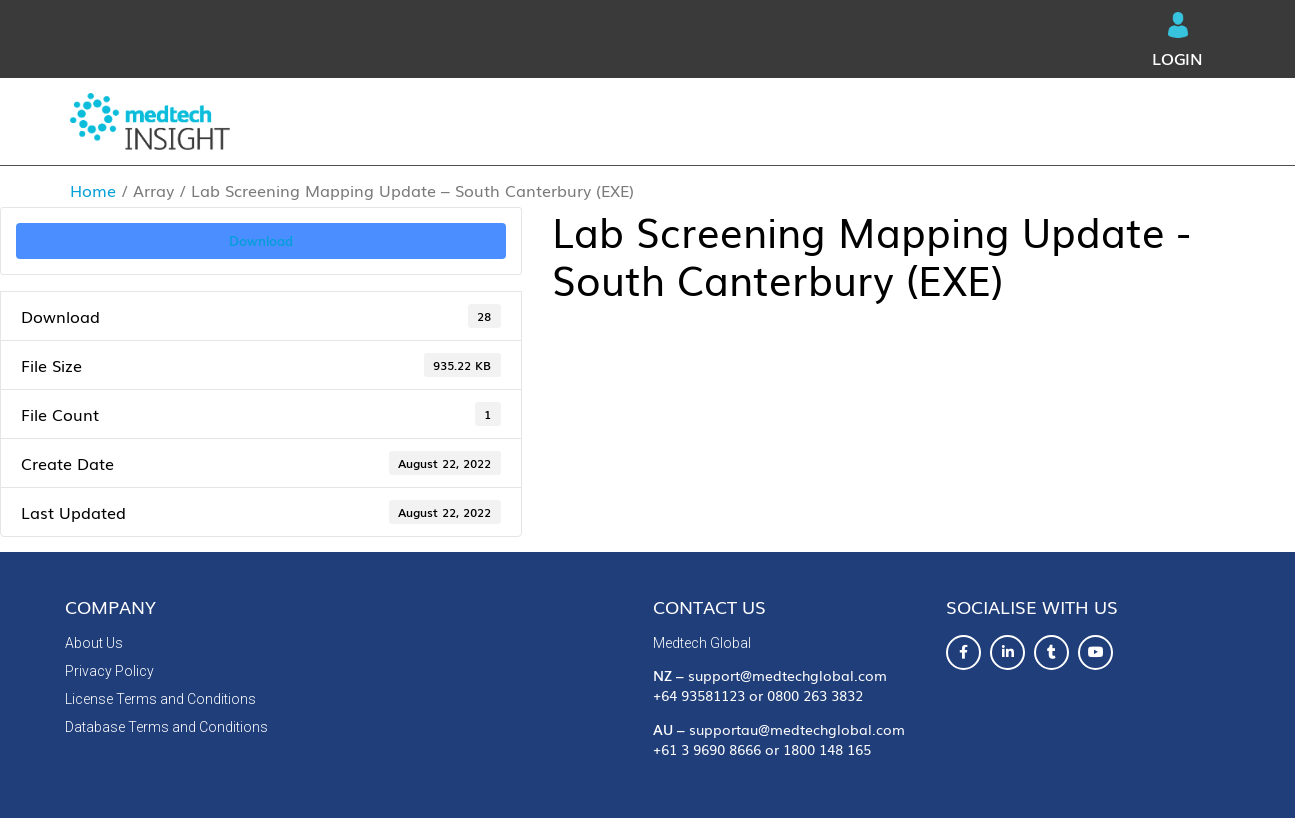 The width and height of the screenshot is (1295, 818). I want to click on Download, so click(261, 240).